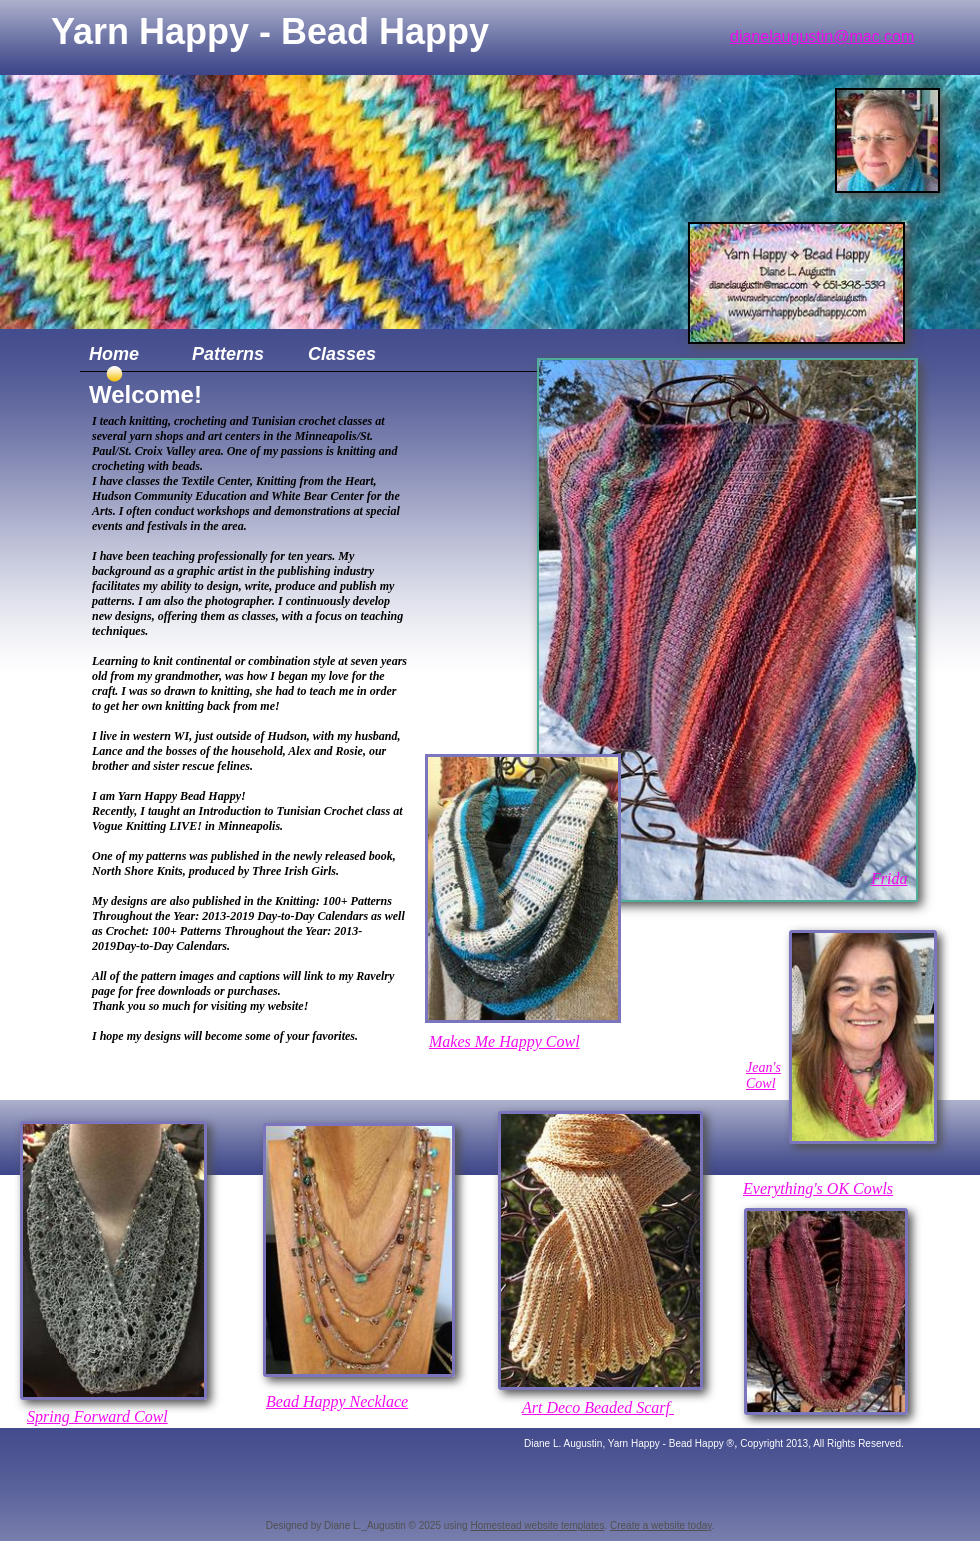 Image resolution: width=980 pixels, height=1541 pixels. Describe the element at coordinates (504, 1041) in the screenshot. I see `Makes Me Happy Cowl` at that location.